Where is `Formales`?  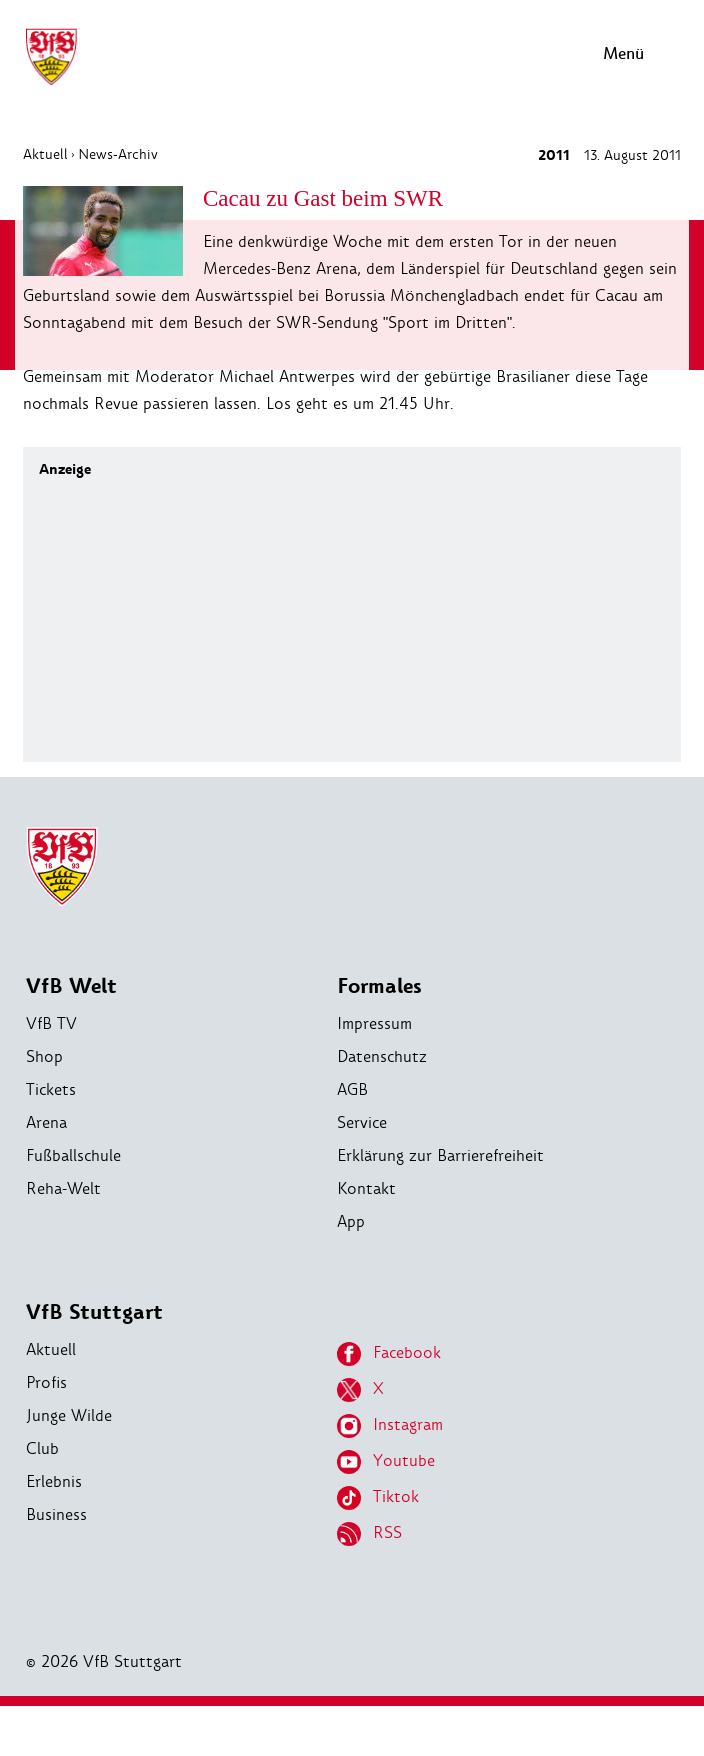 Formales is located at coordinates (379, 986).